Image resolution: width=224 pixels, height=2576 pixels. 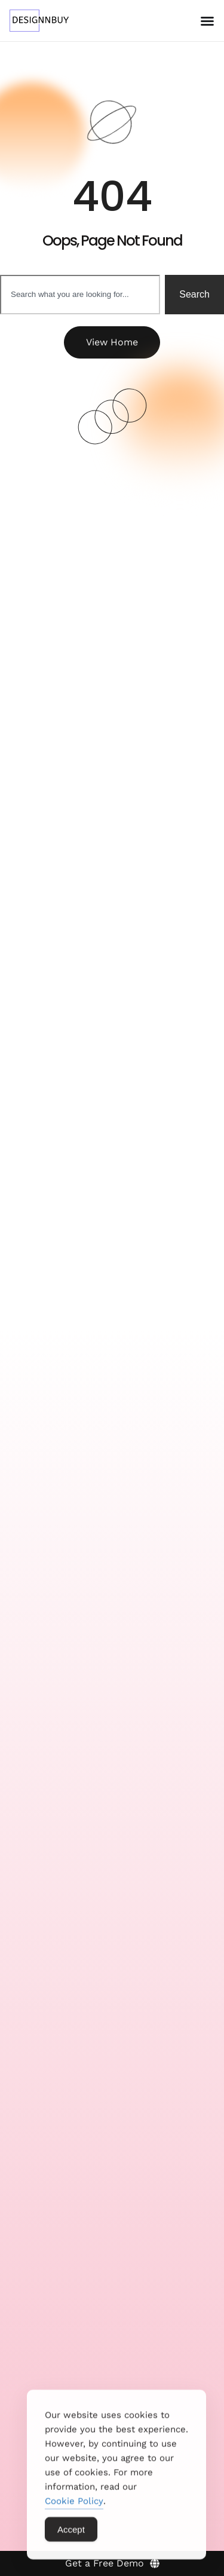 I want to click on [Menu Toggle], so click(x=207, y=21).